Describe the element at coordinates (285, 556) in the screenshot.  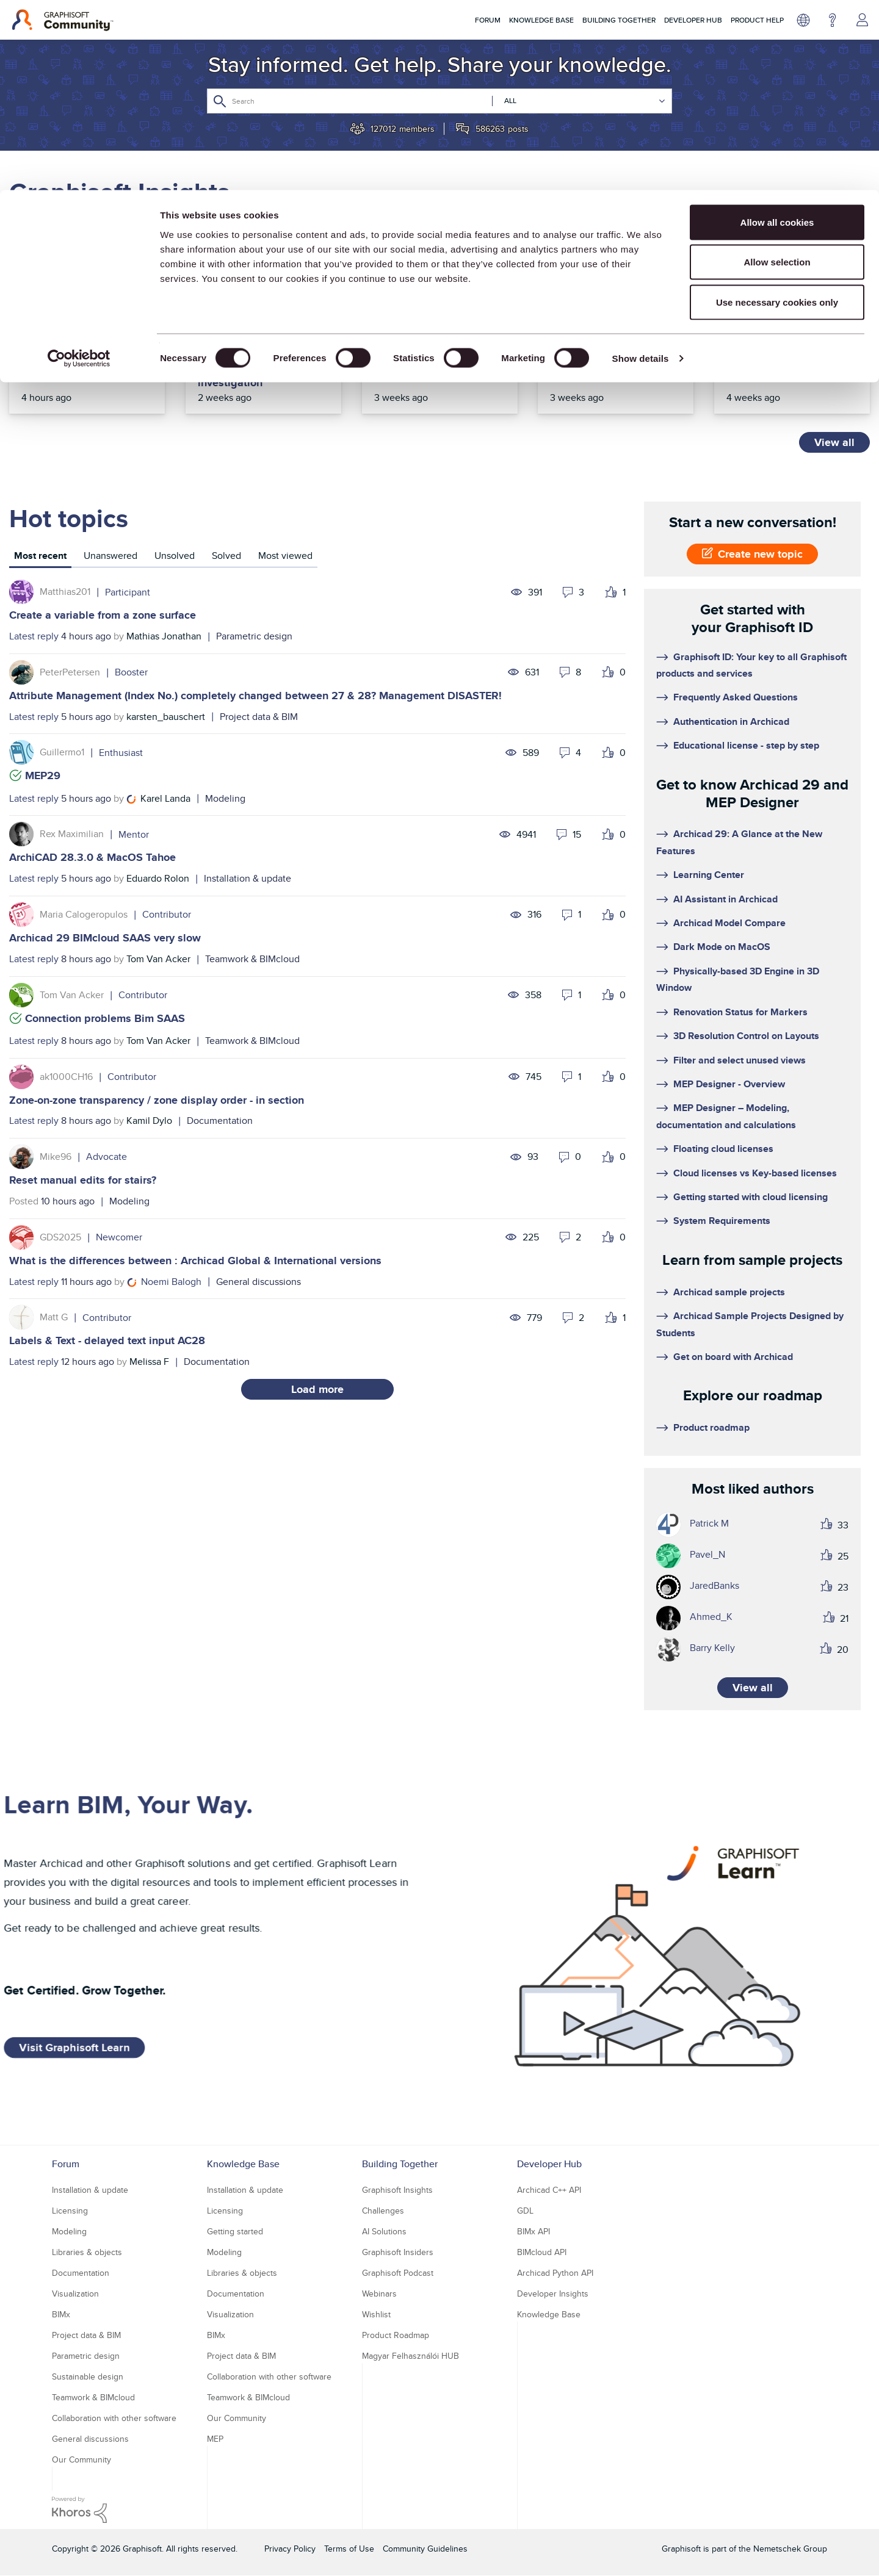
I see `Most viewed` at that location.